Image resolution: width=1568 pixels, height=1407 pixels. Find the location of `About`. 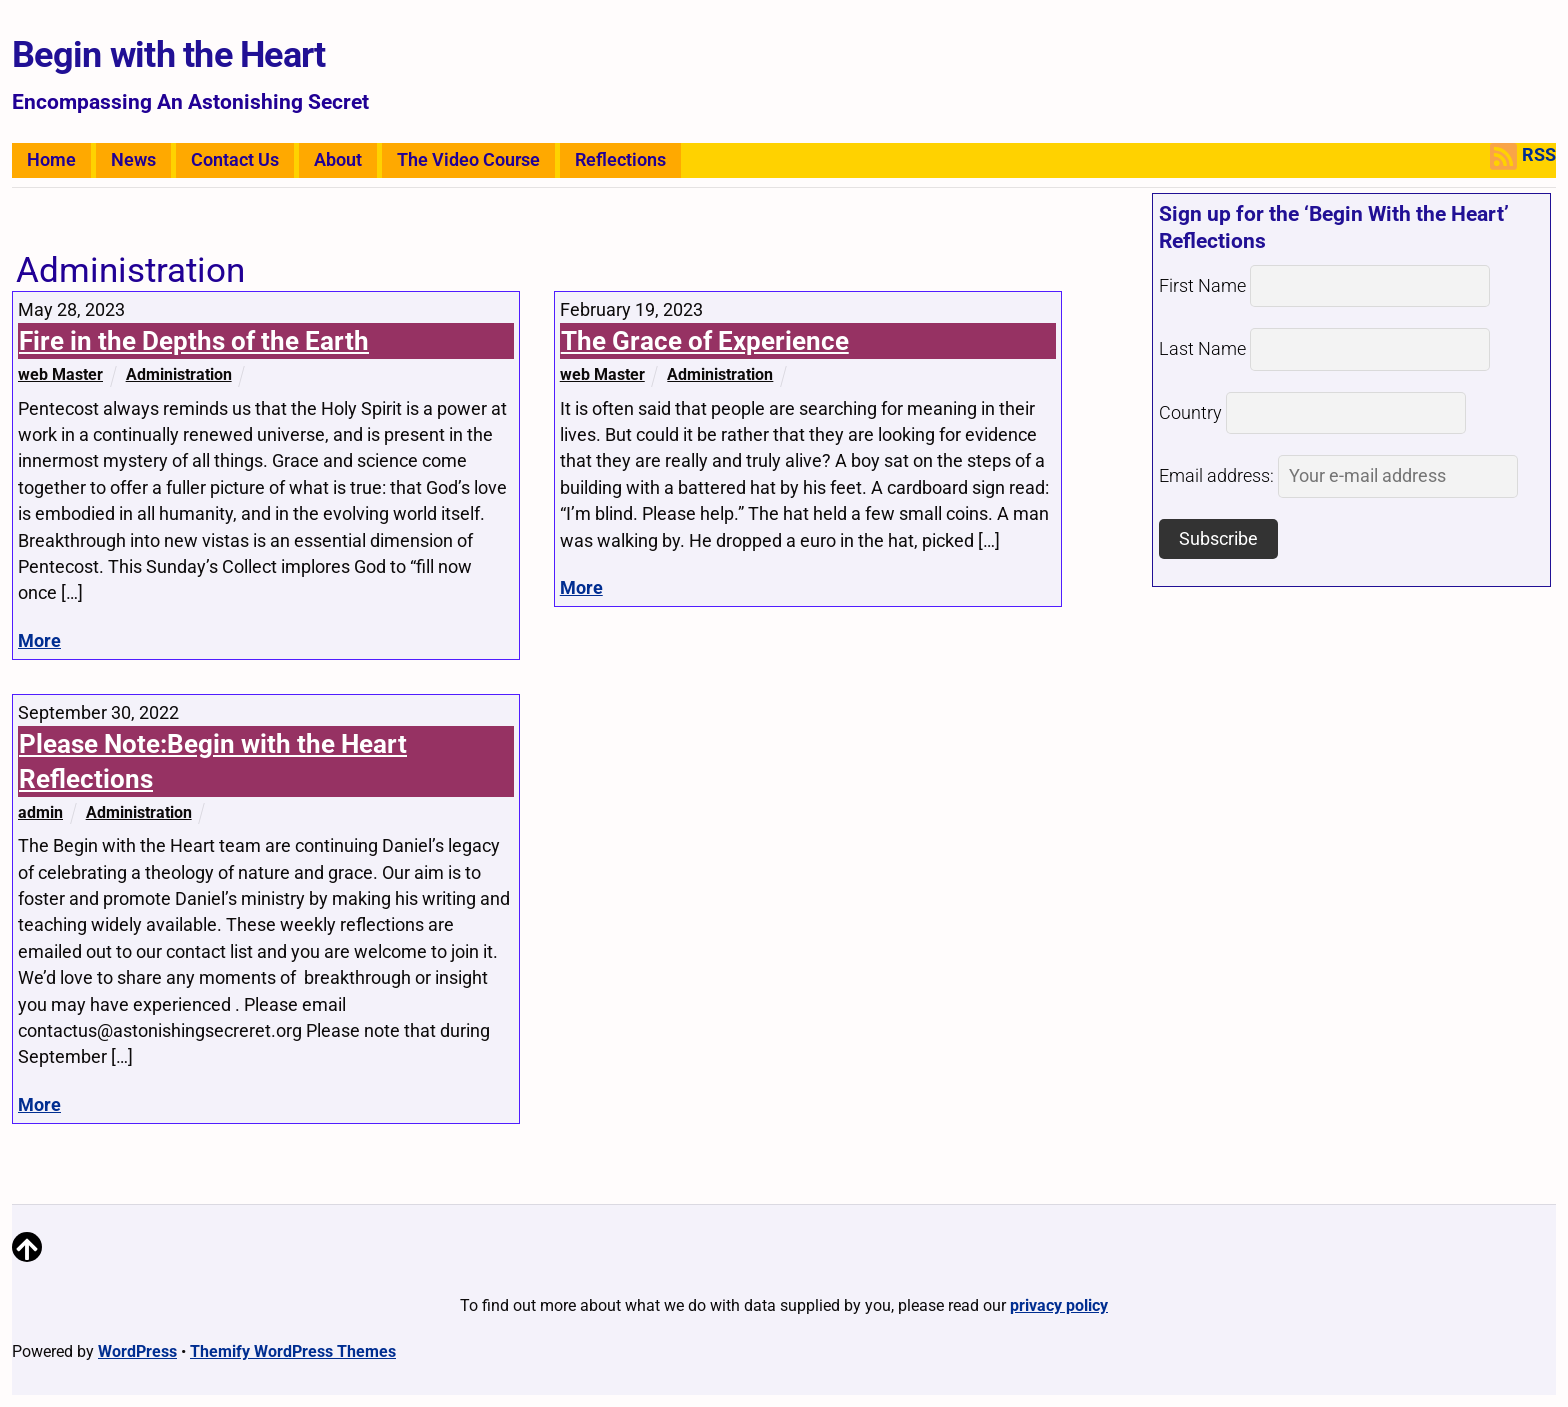

About is located at coordinates (338, 160).